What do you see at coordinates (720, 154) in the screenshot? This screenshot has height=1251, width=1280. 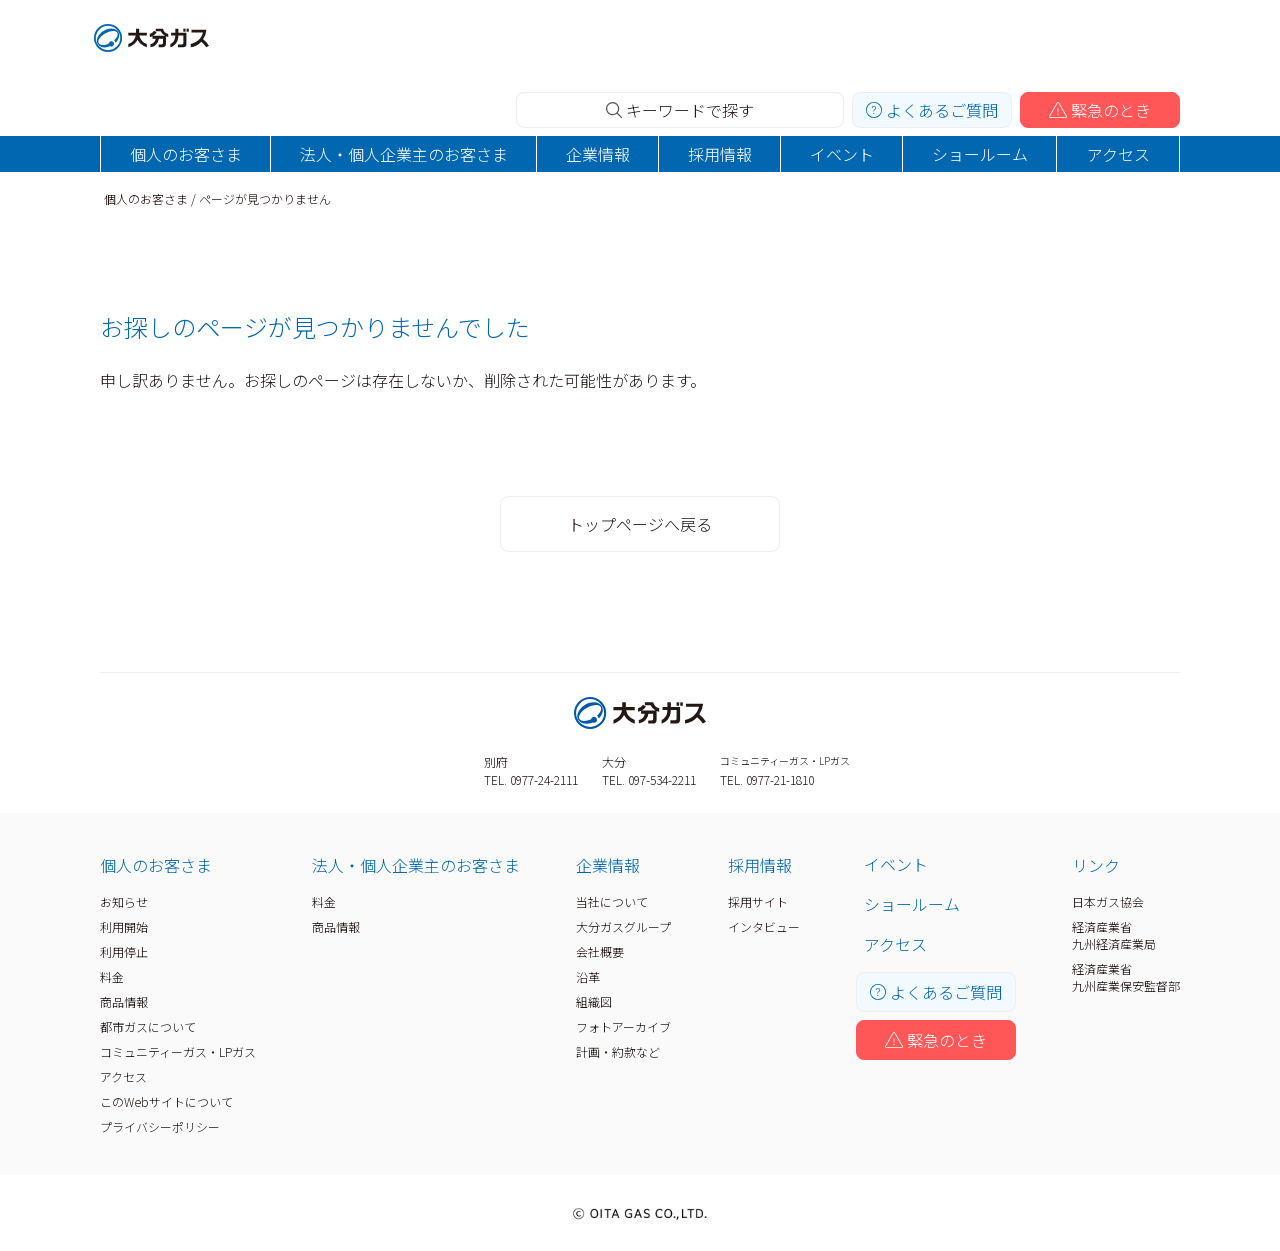 I see `採用情報` at bounding box center [720, 154].